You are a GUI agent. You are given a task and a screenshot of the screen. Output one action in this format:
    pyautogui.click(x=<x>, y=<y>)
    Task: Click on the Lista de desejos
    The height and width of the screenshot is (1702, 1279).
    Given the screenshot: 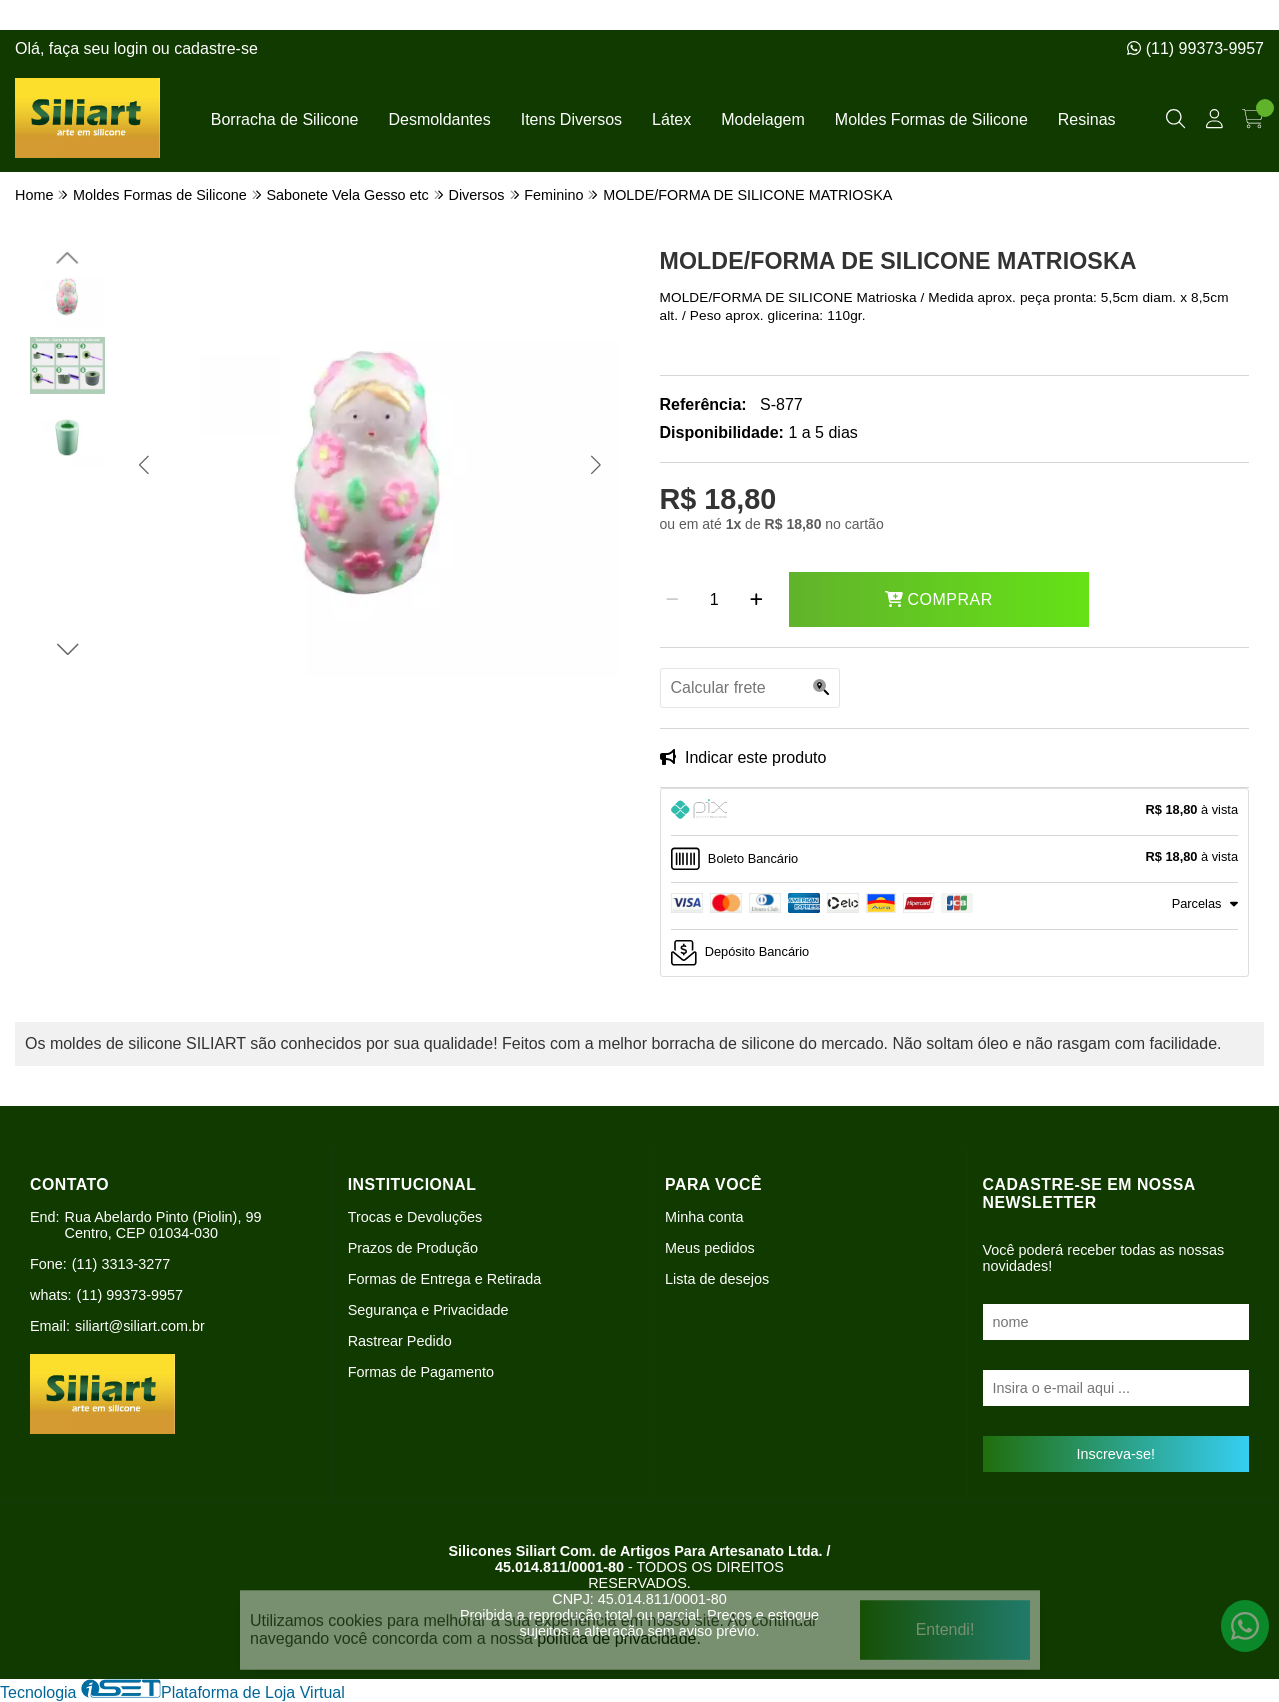 What is the action you would take?
    pyautogui.click(x=717, y=1279)
    